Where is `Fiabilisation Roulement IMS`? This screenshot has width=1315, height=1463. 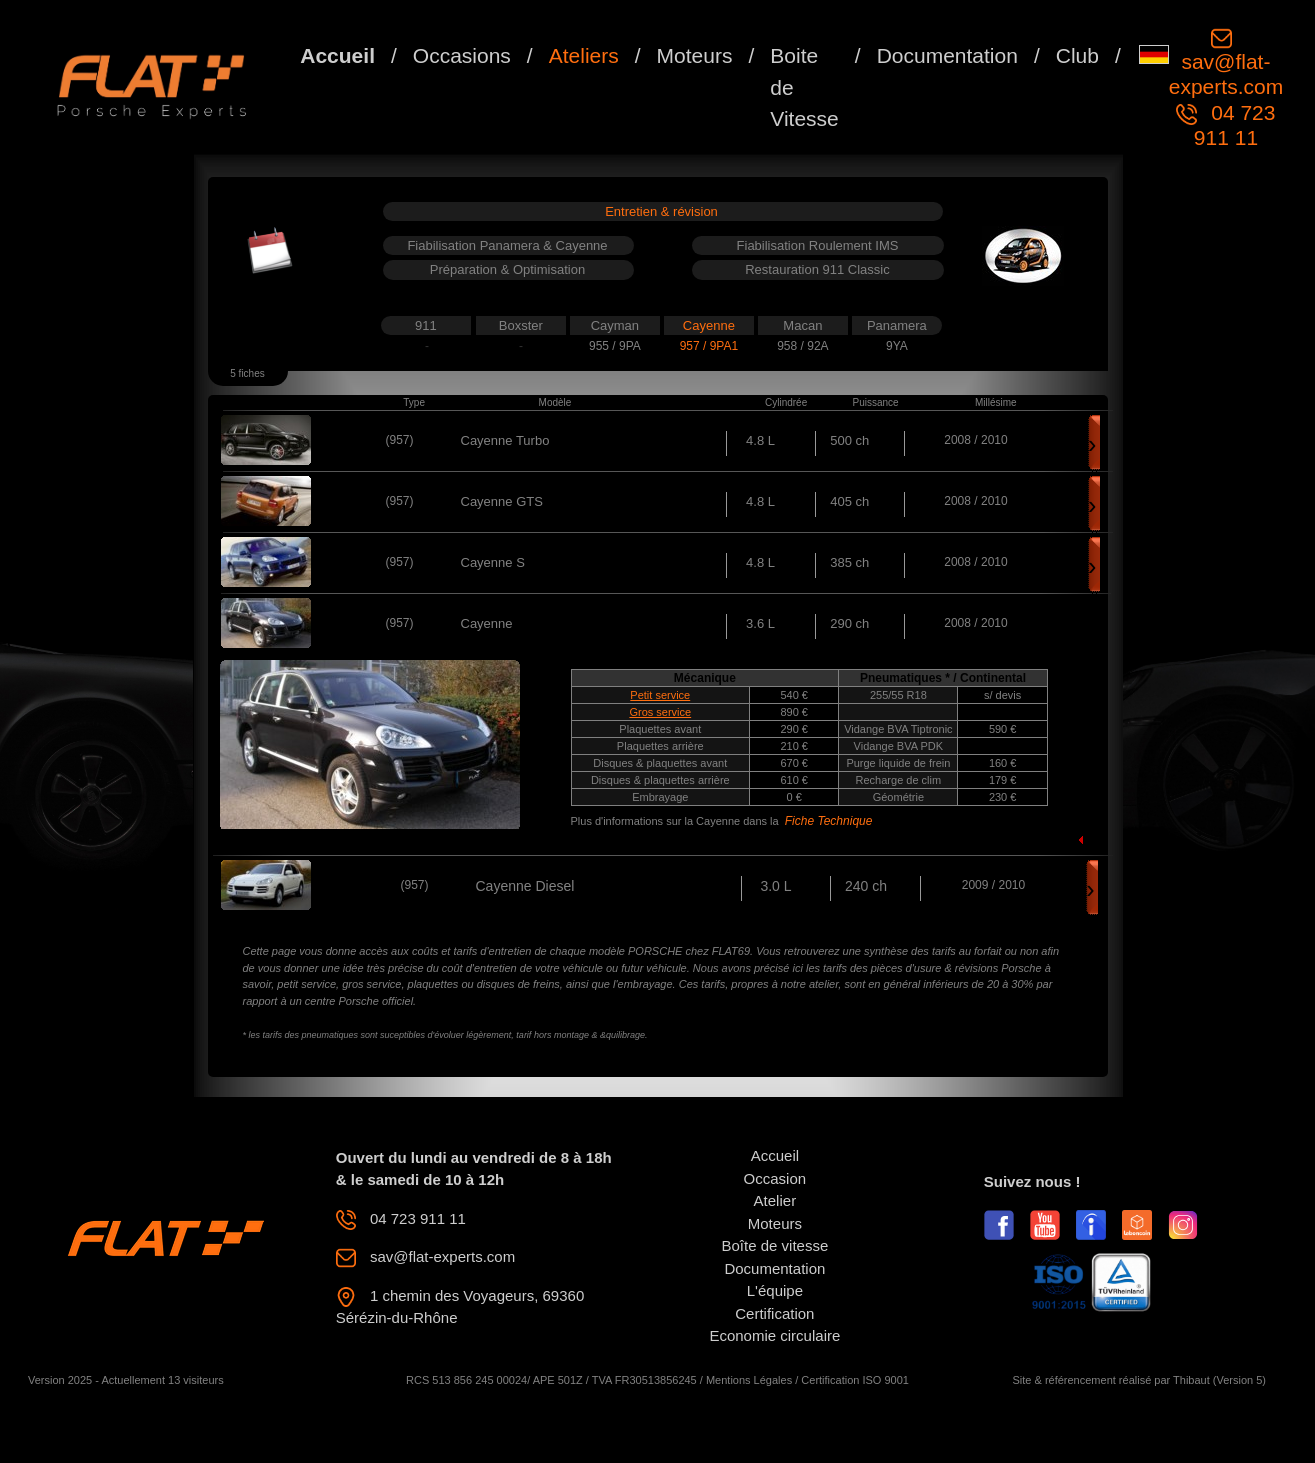 Fiabilisation Roulement IMS is located at coordinates (818, 245).